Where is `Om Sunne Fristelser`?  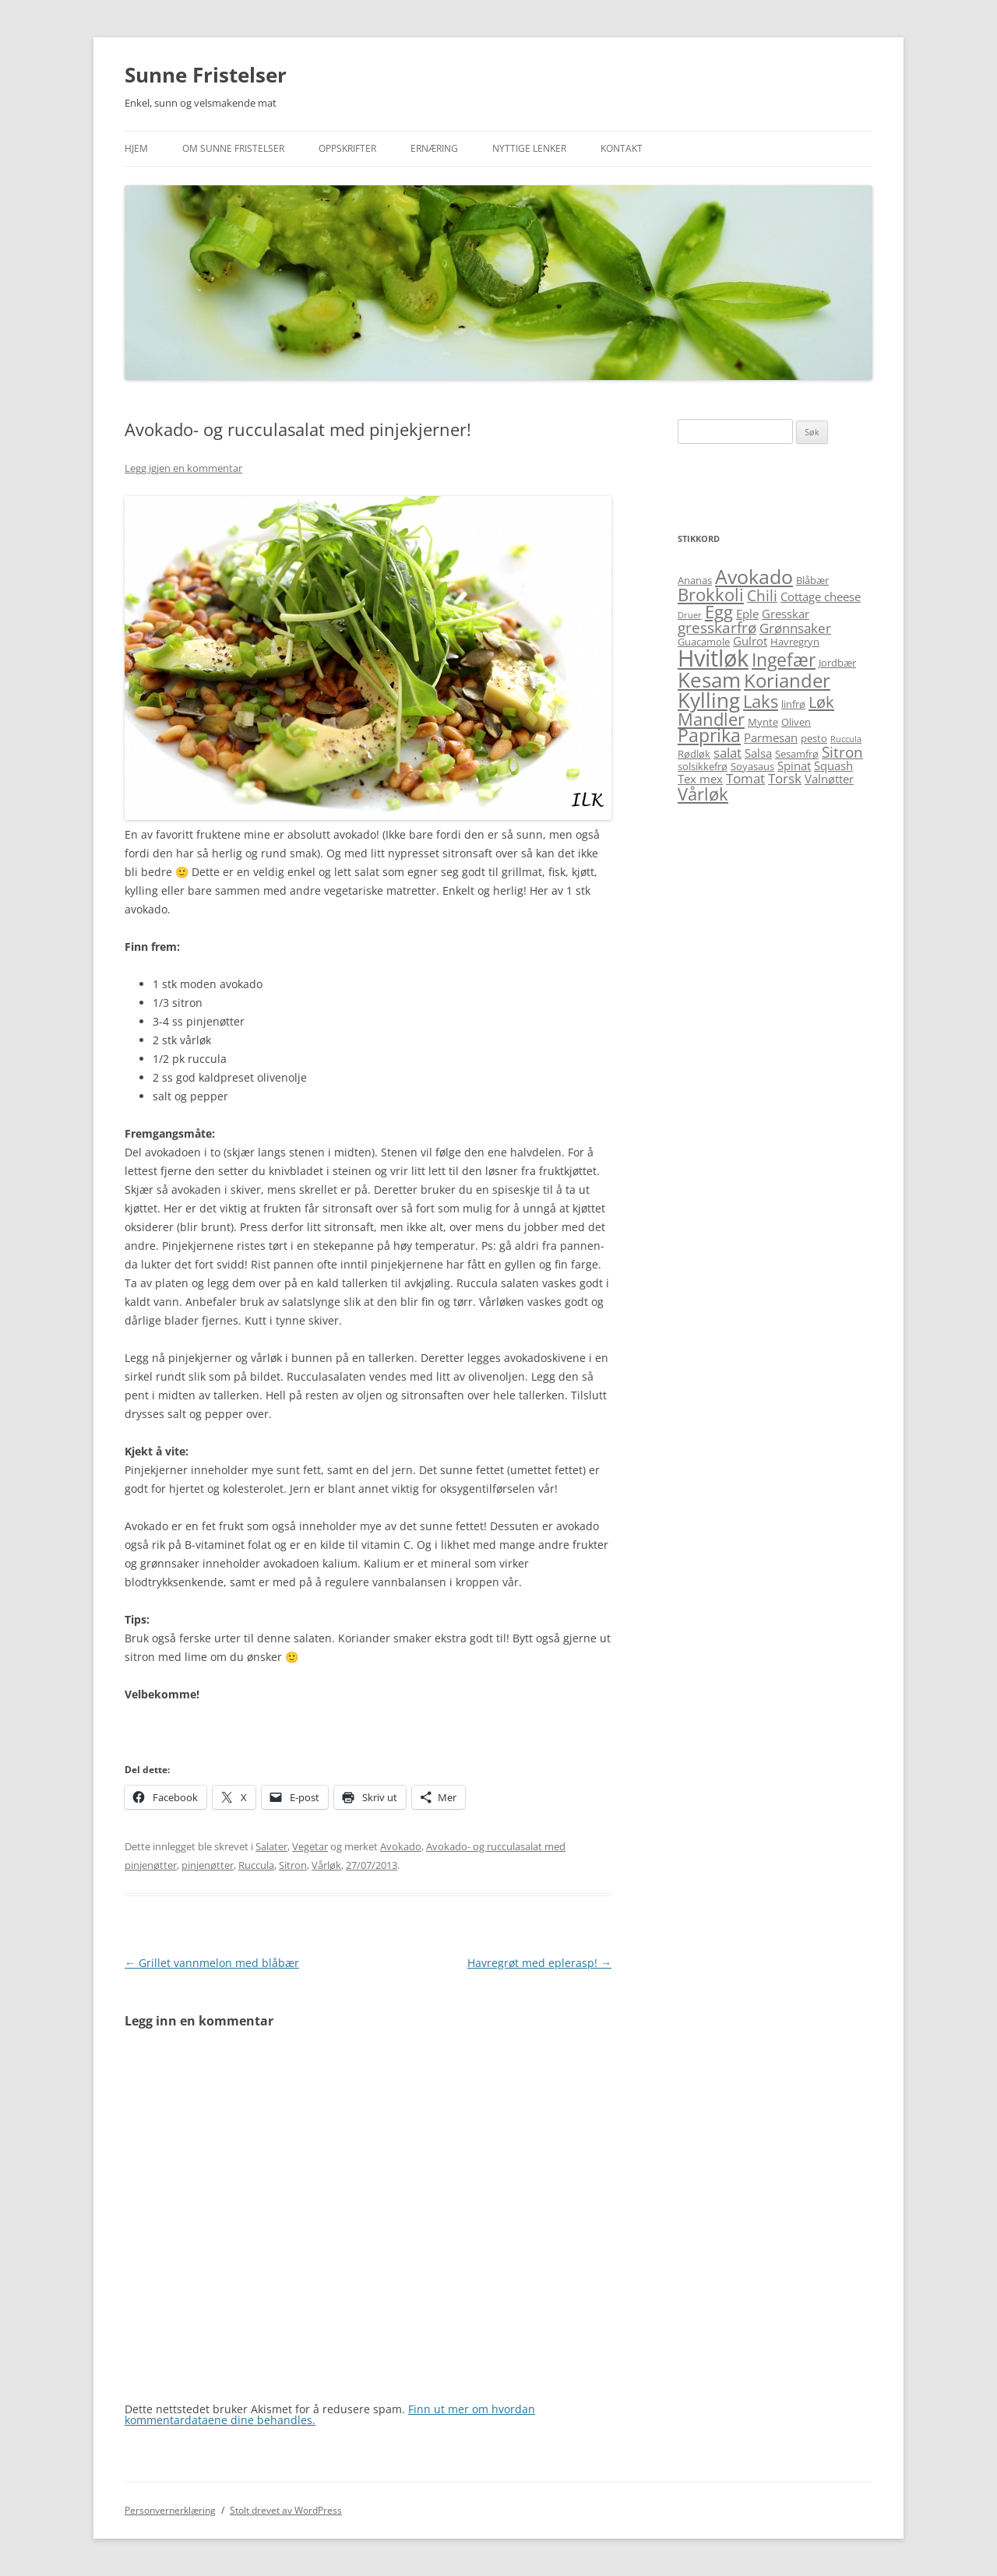
Om Sunne Fristelser is located at coordinates (233, 148).